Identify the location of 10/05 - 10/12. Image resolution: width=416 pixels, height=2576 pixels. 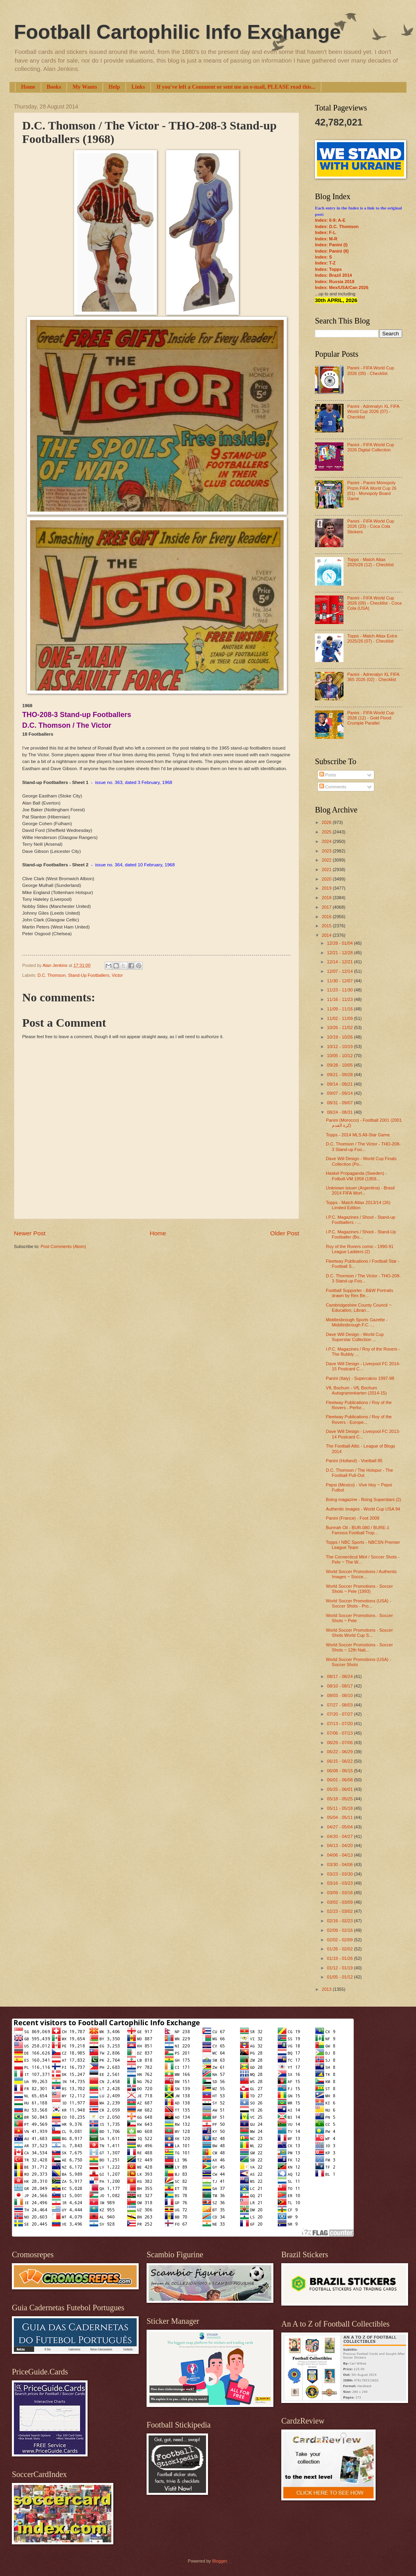
(340, 1055).